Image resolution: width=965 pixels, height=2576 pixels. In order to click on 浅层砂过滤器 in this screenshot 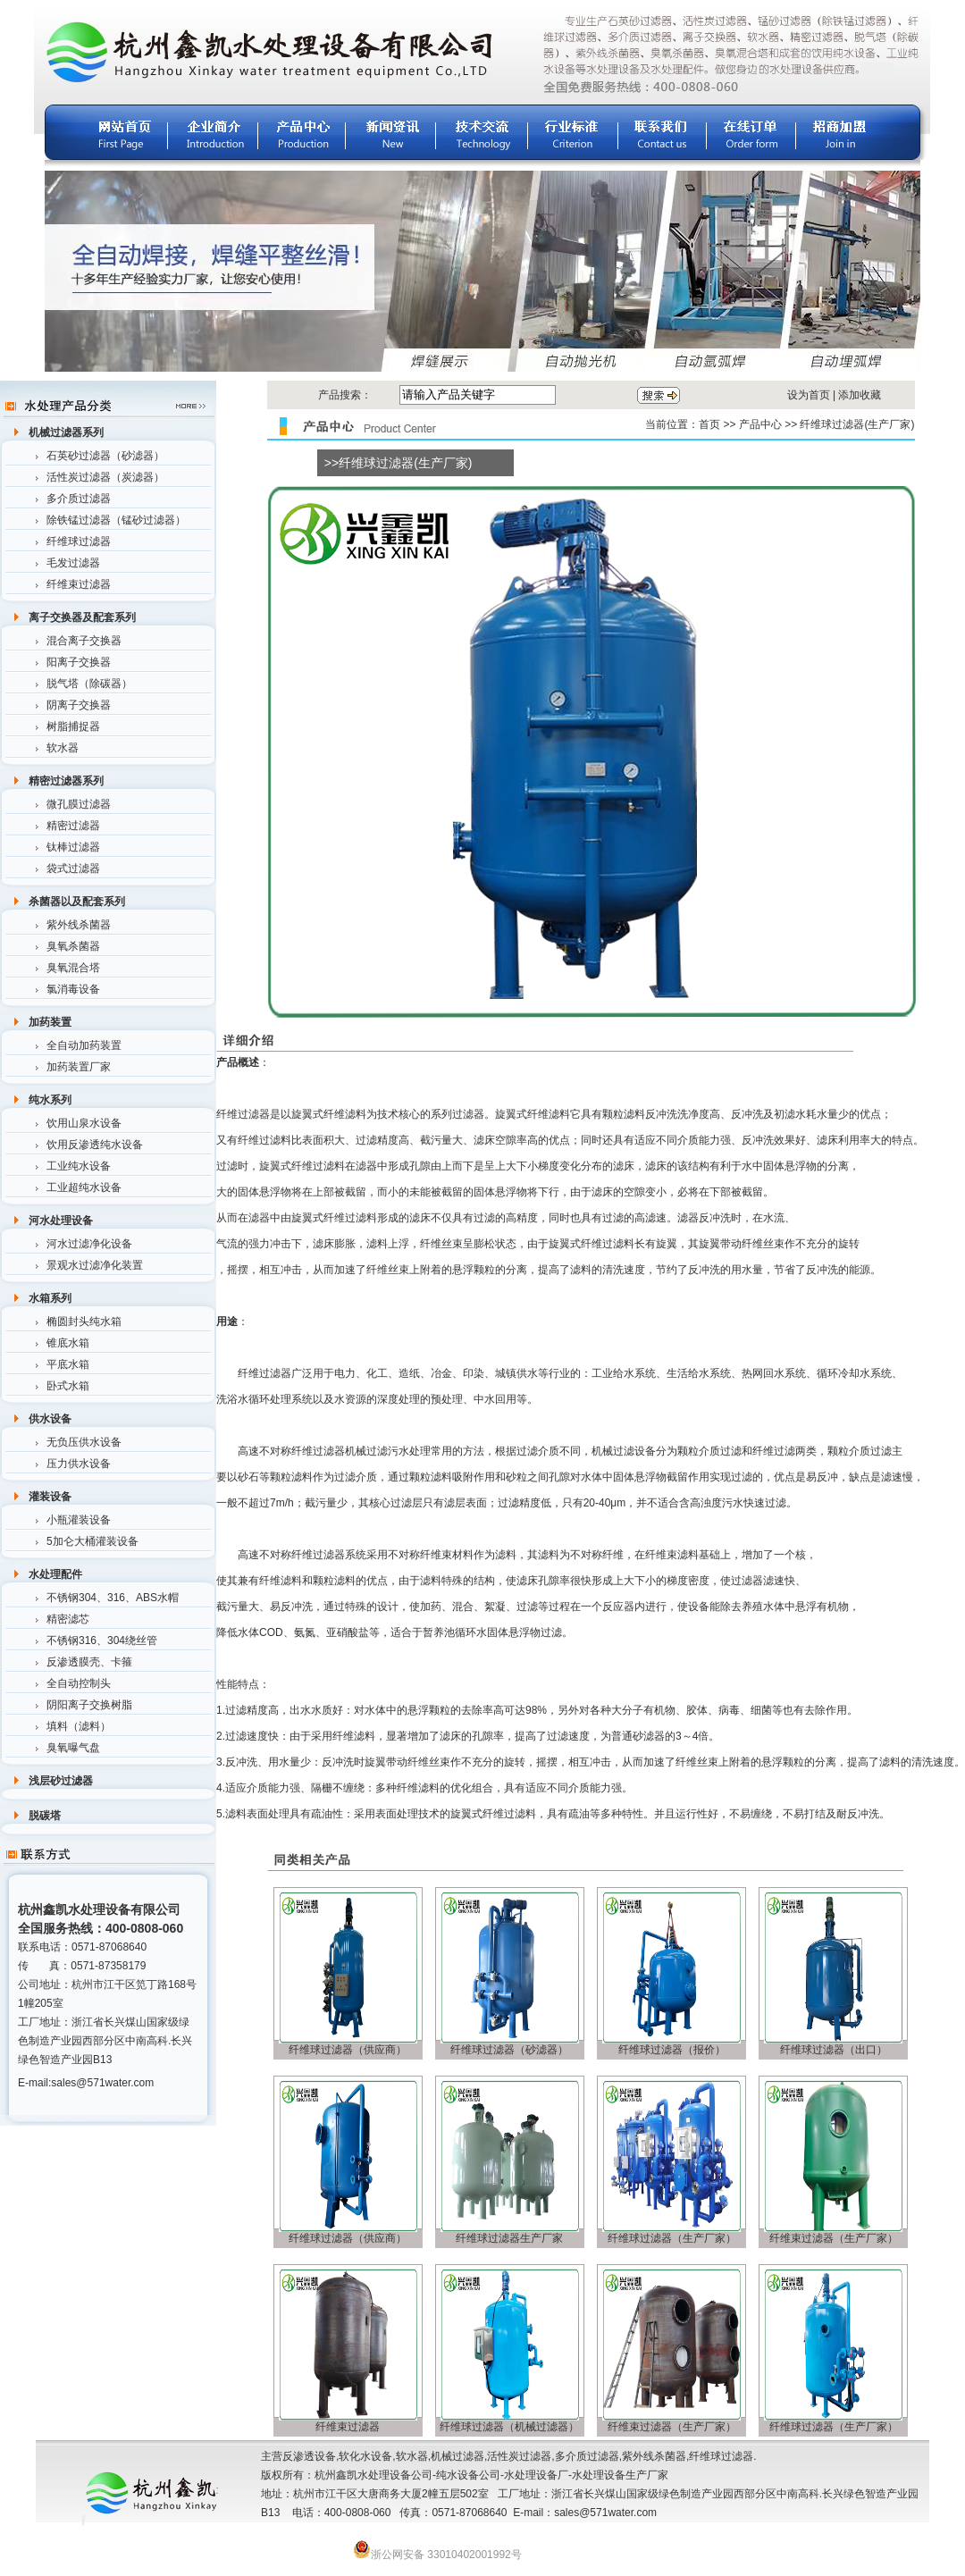, I will do `click(61, 1781)`.